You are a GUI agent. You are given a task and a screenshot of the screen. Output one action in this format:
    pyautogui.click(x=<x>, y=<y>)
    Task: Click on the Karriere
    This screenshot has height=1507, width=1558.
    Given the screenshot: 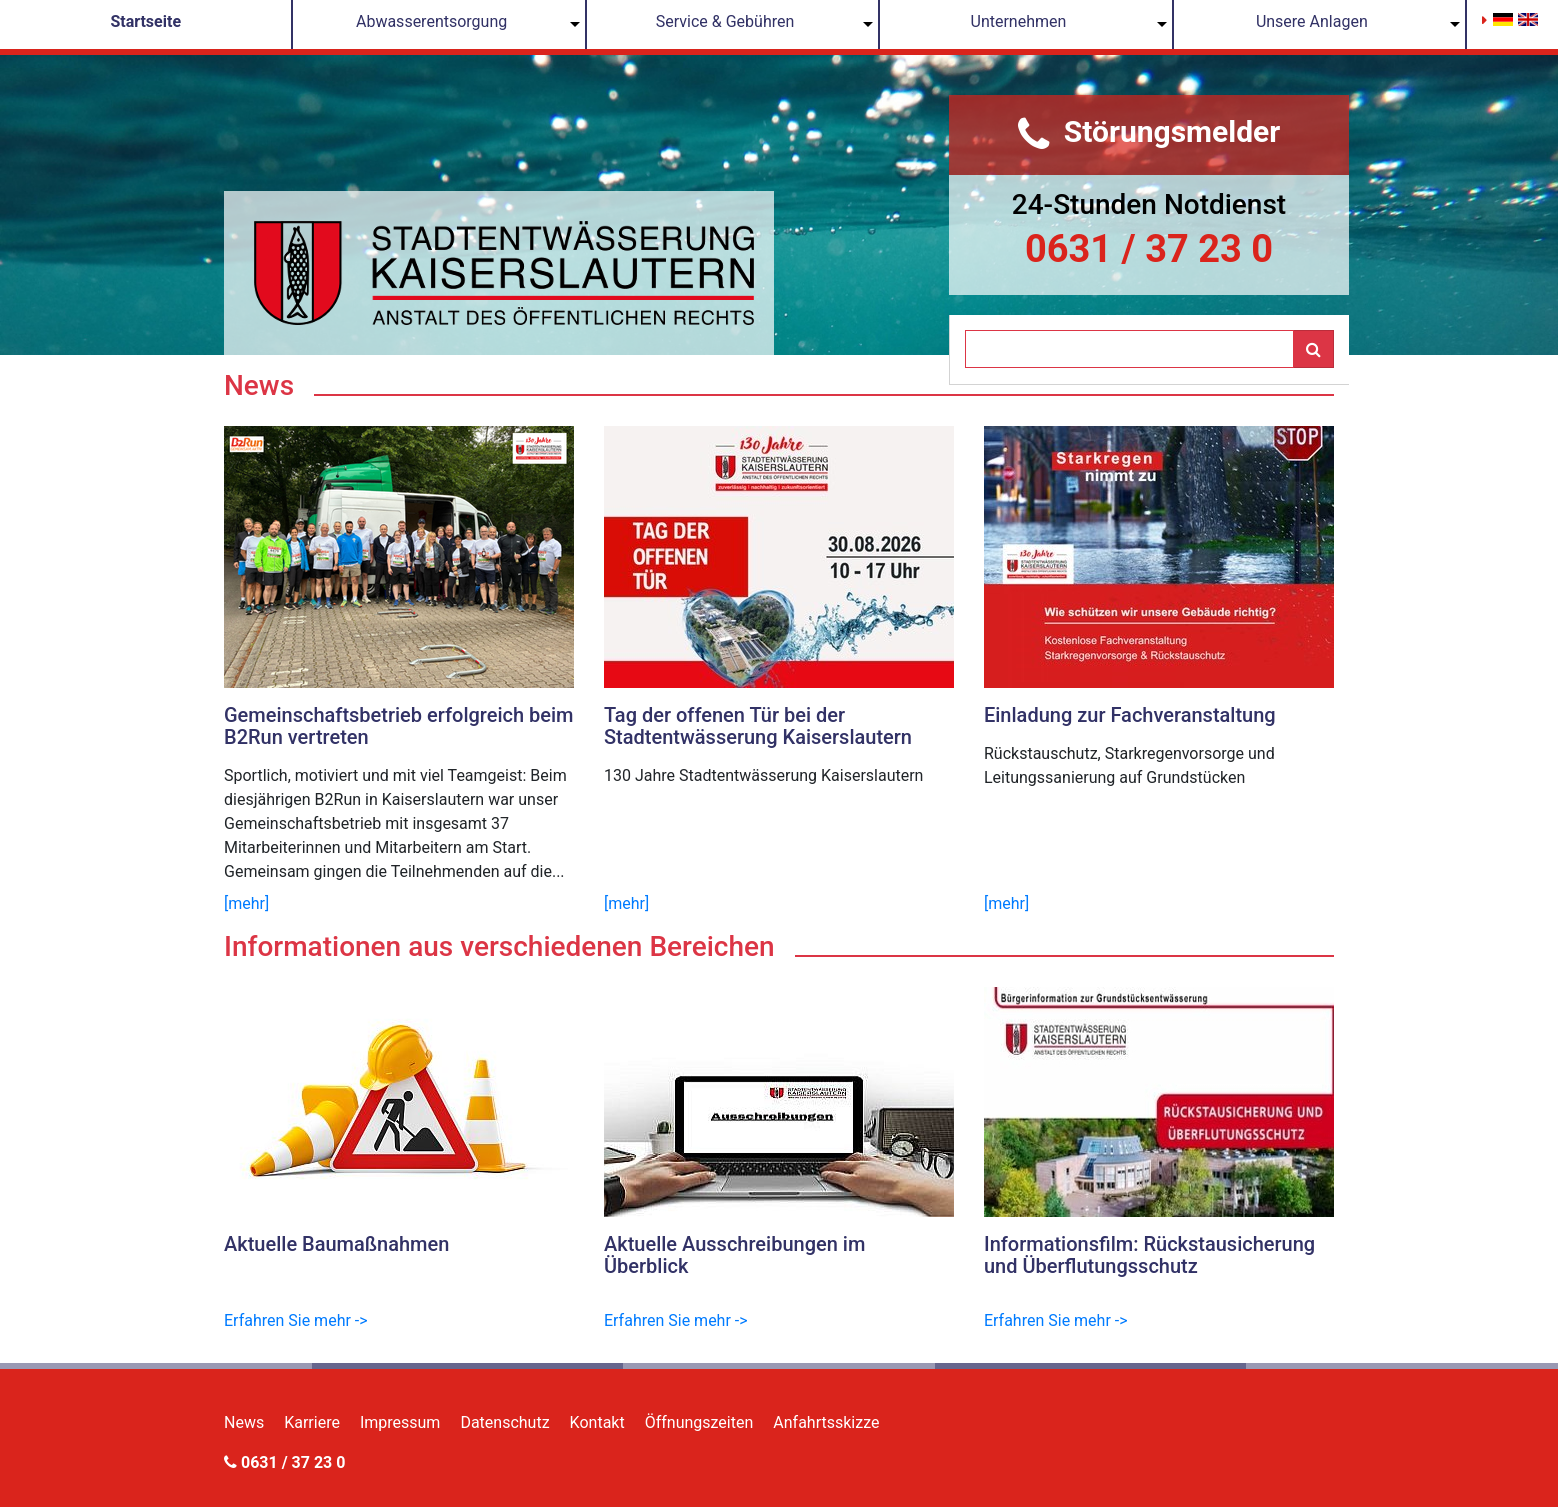 What is the action you would take?
    pyautogui.click(x=312, y=1422)
    